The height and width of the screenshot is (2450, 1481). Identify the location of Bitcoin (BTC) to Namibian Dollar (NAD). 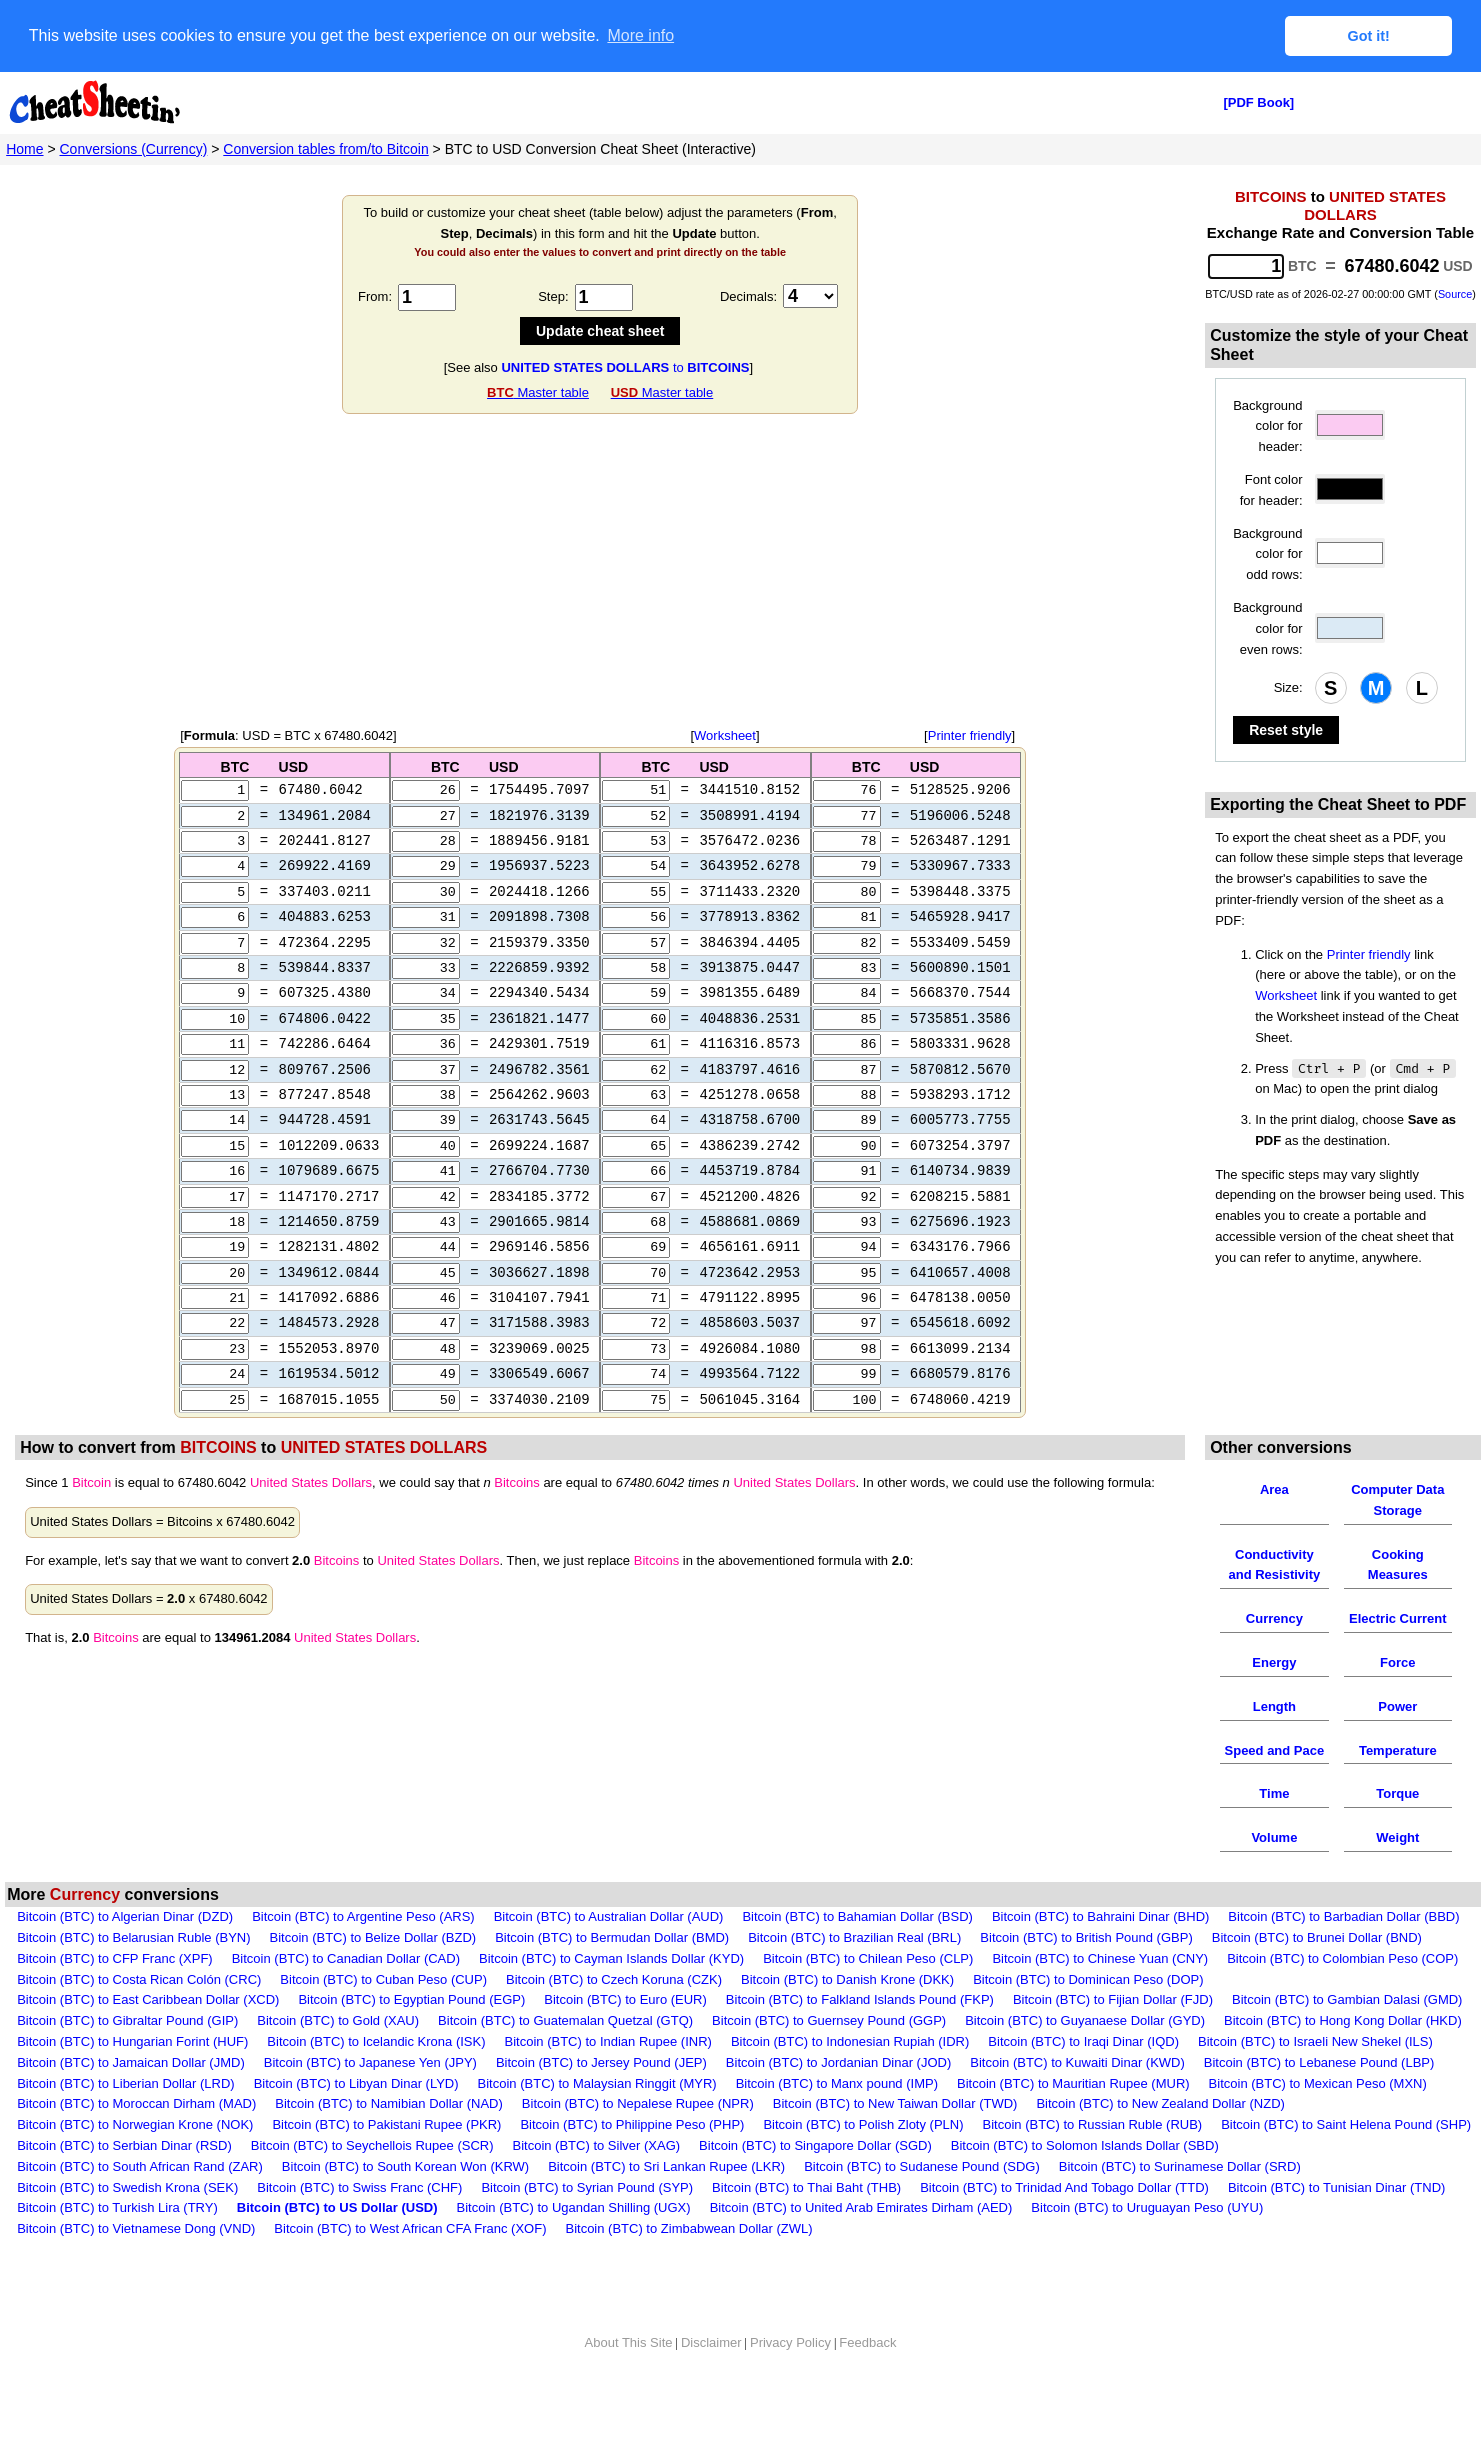
(389, 2143).